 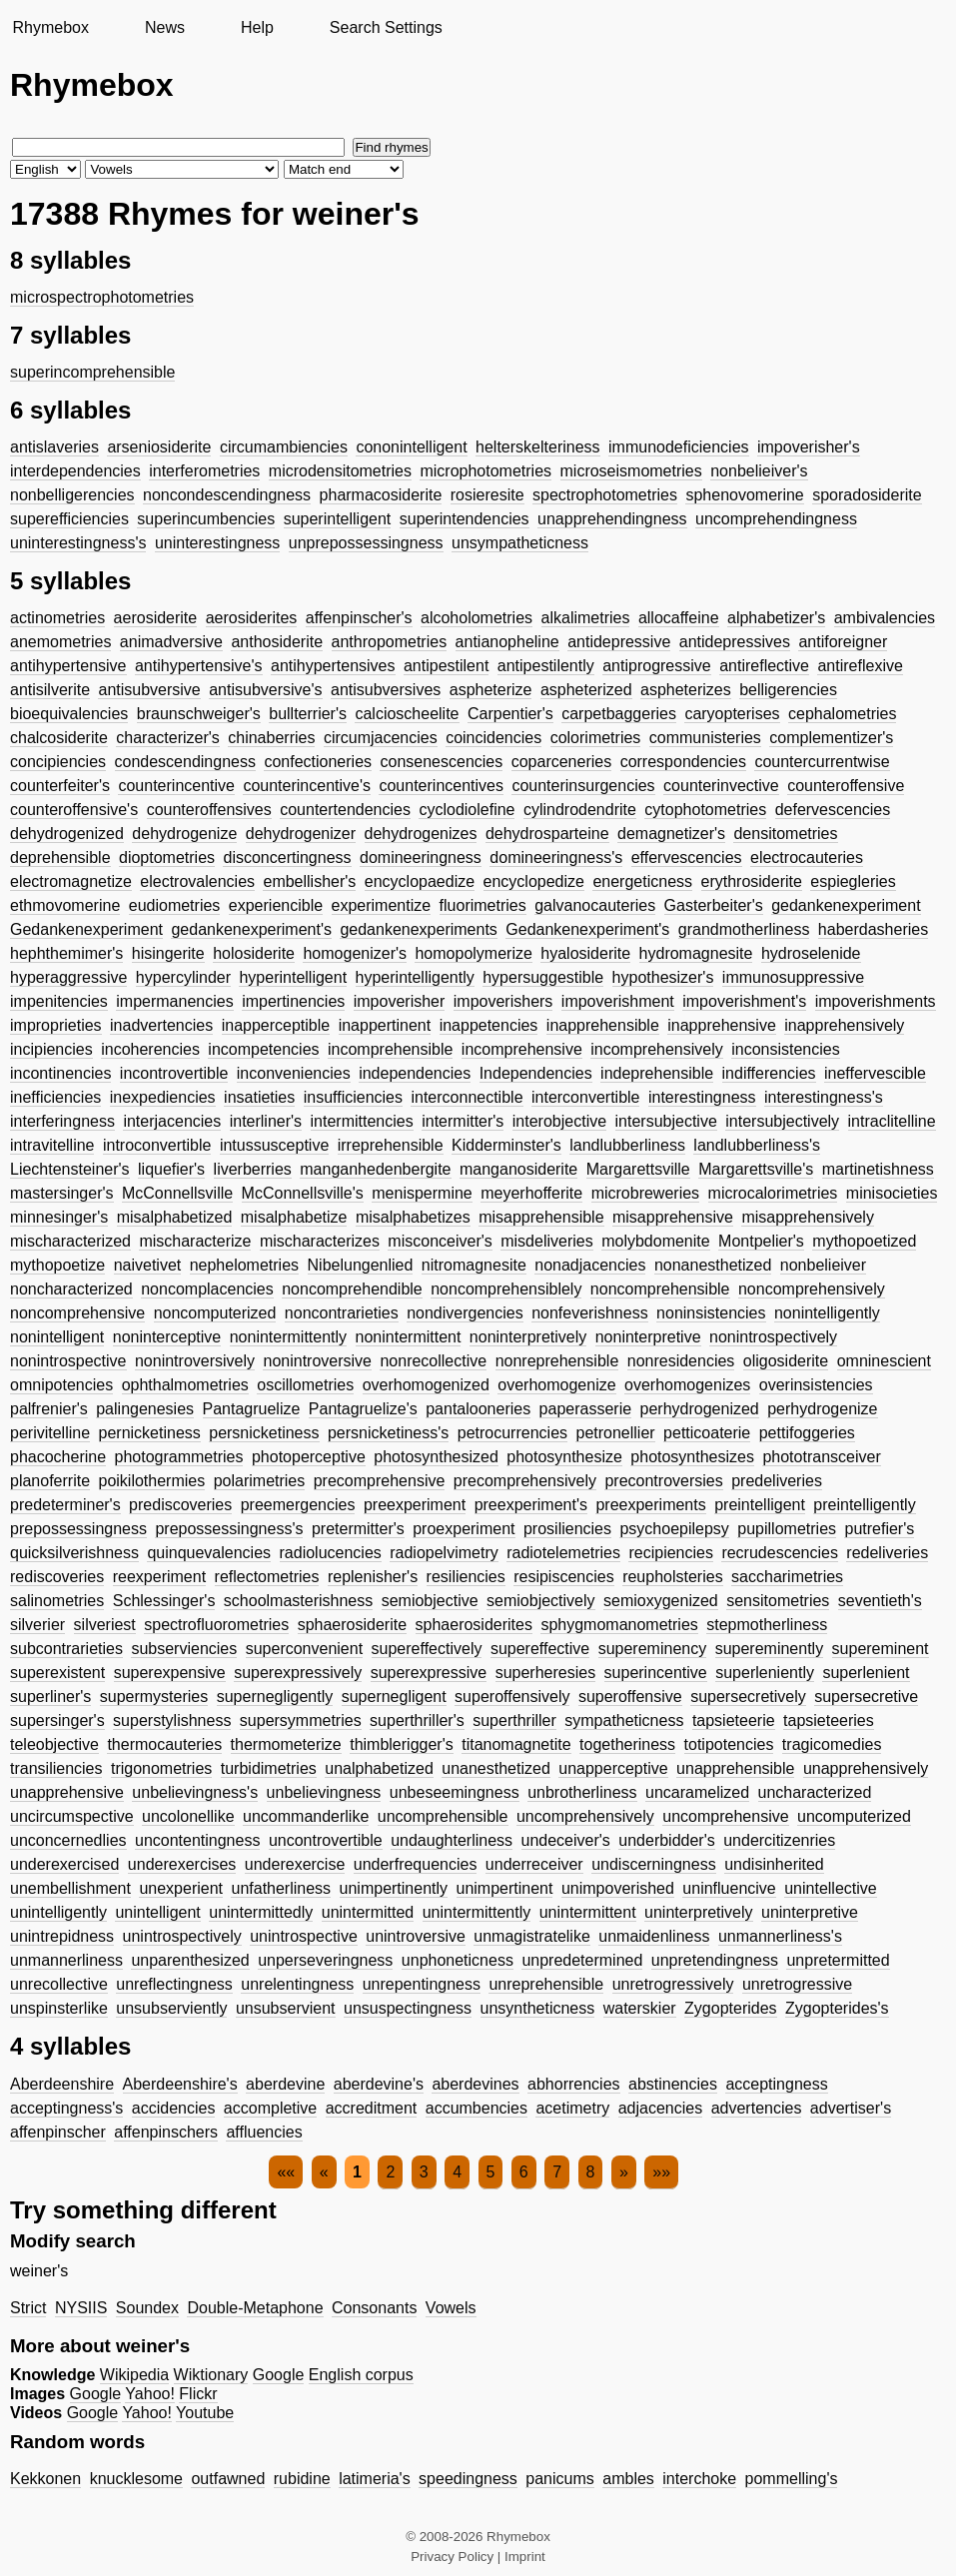 I want to click on speedingness, so click(x=468, y=2478).